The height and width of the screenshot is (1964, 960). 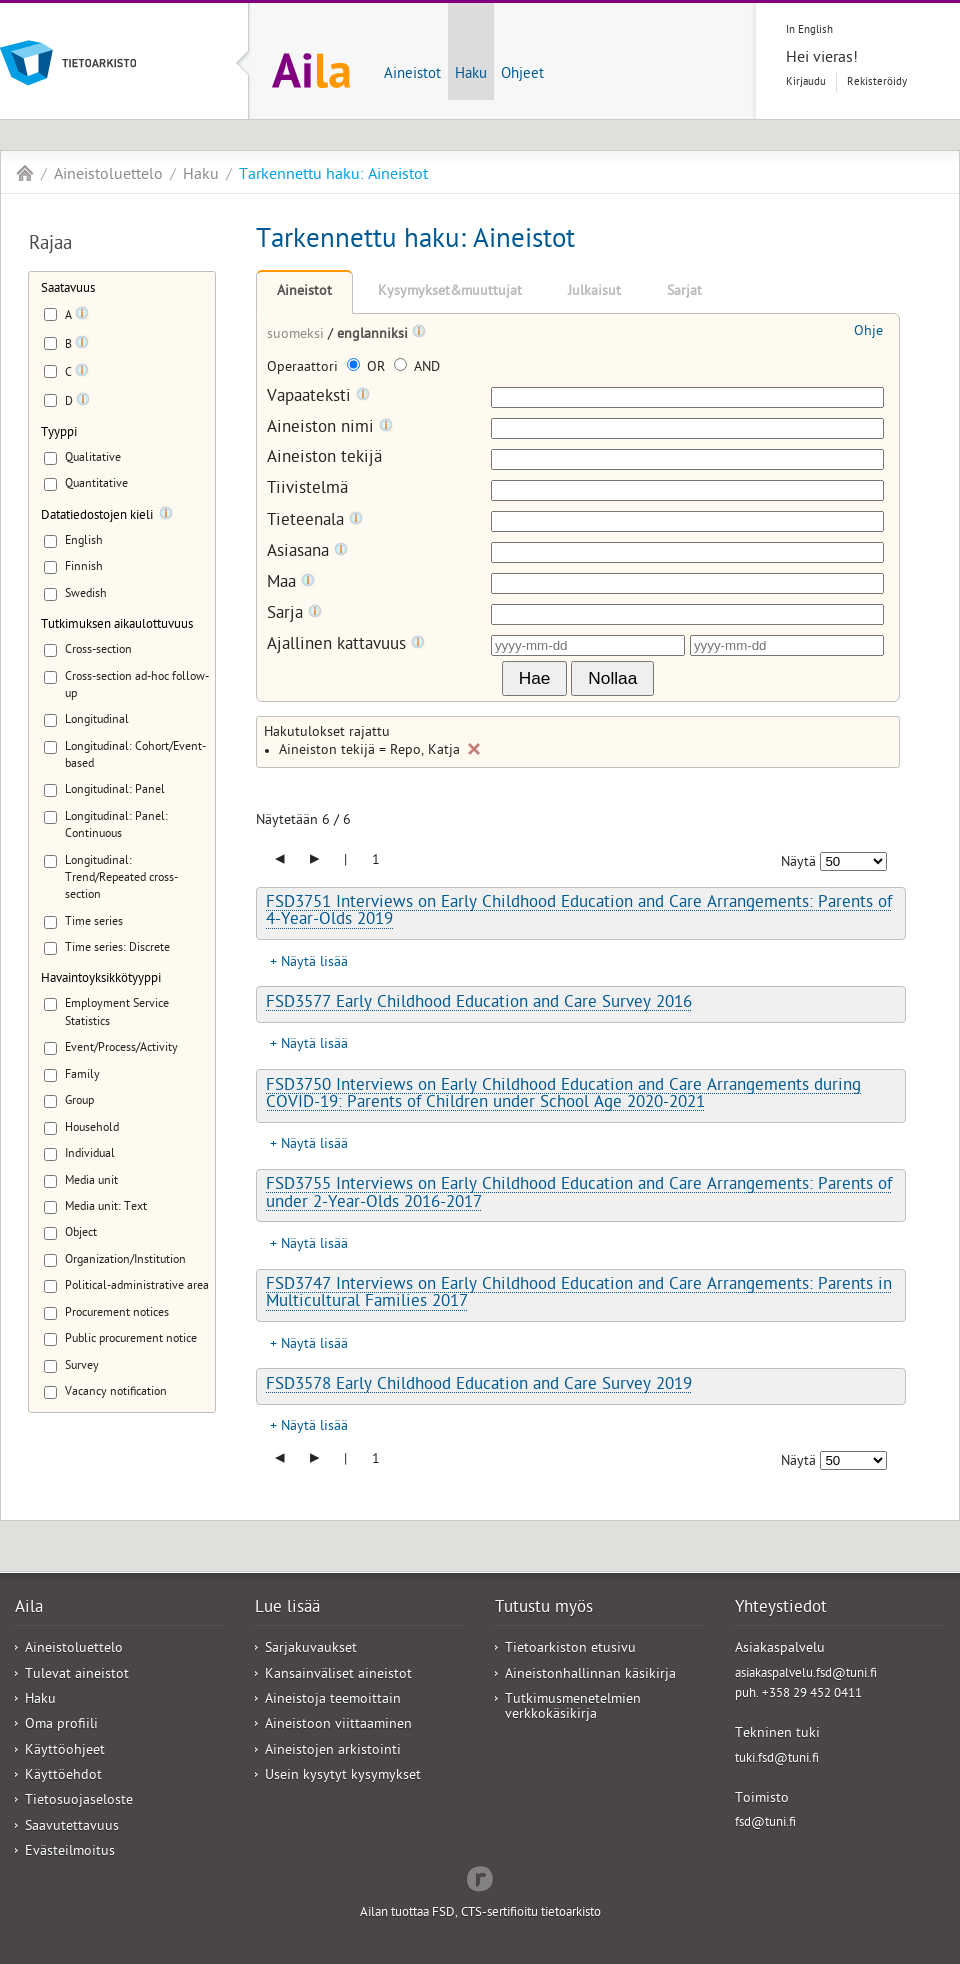 I want to click on Tiivistelmä, so click(x=307, y=490).